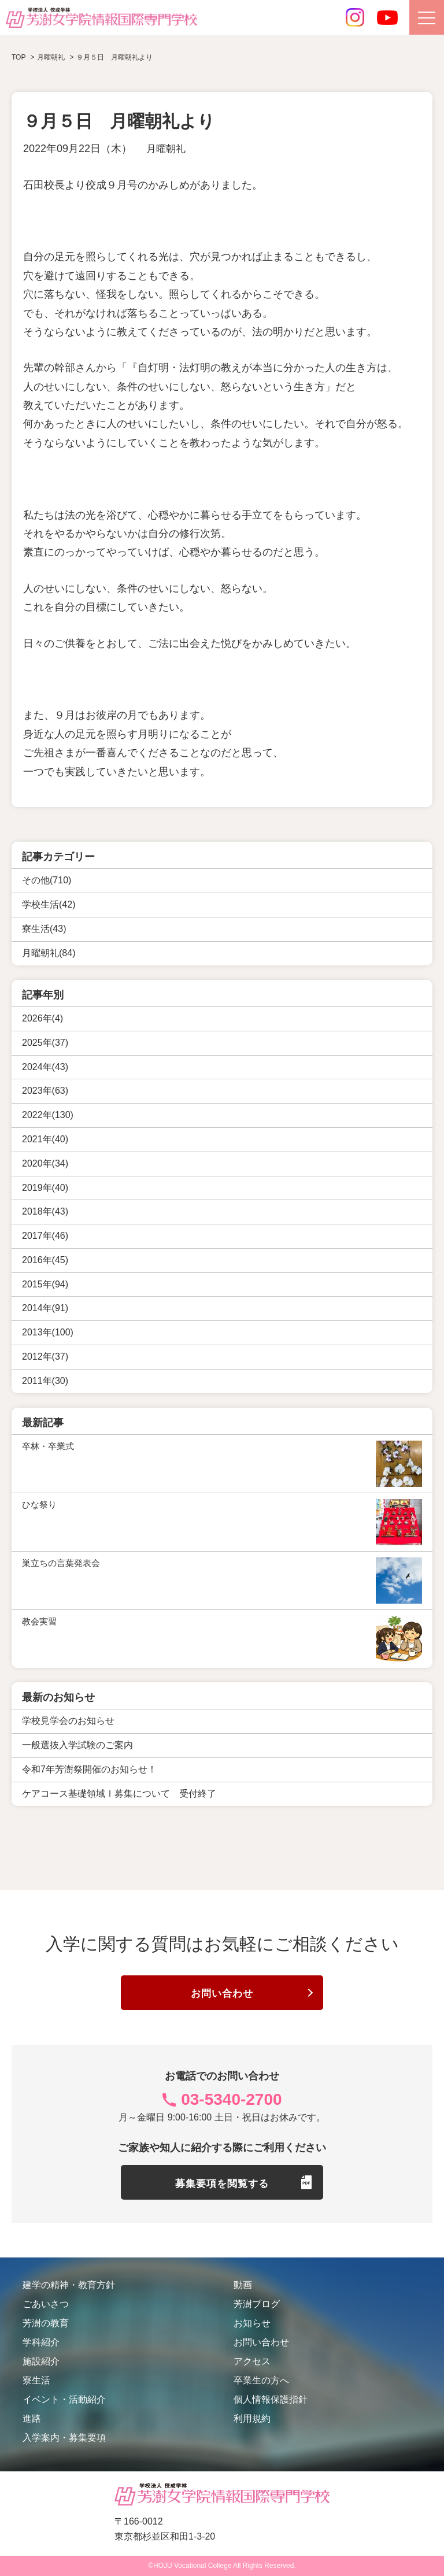  What do you see at coordinates (45, 1188) in the screenshot?
I see `2019年(40)` at bounding box center [45, 1188].